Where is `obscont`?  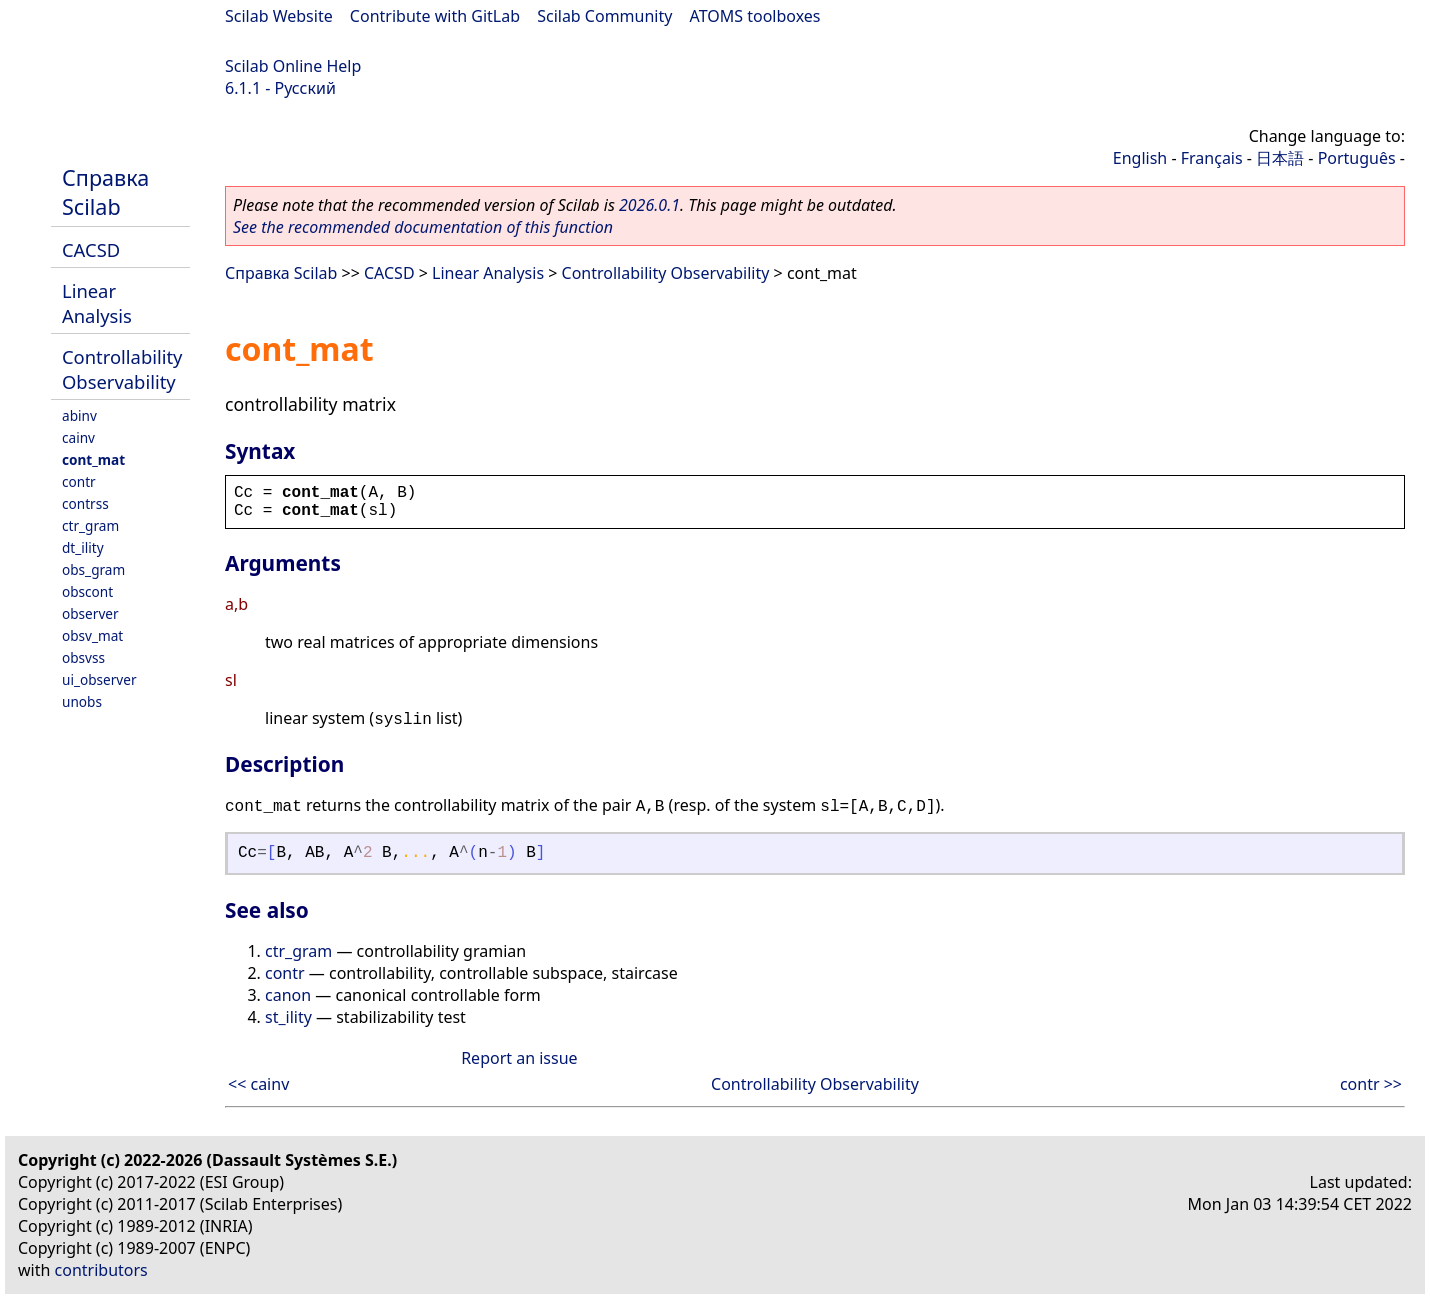
obscont is located at coordinates (87, 591).